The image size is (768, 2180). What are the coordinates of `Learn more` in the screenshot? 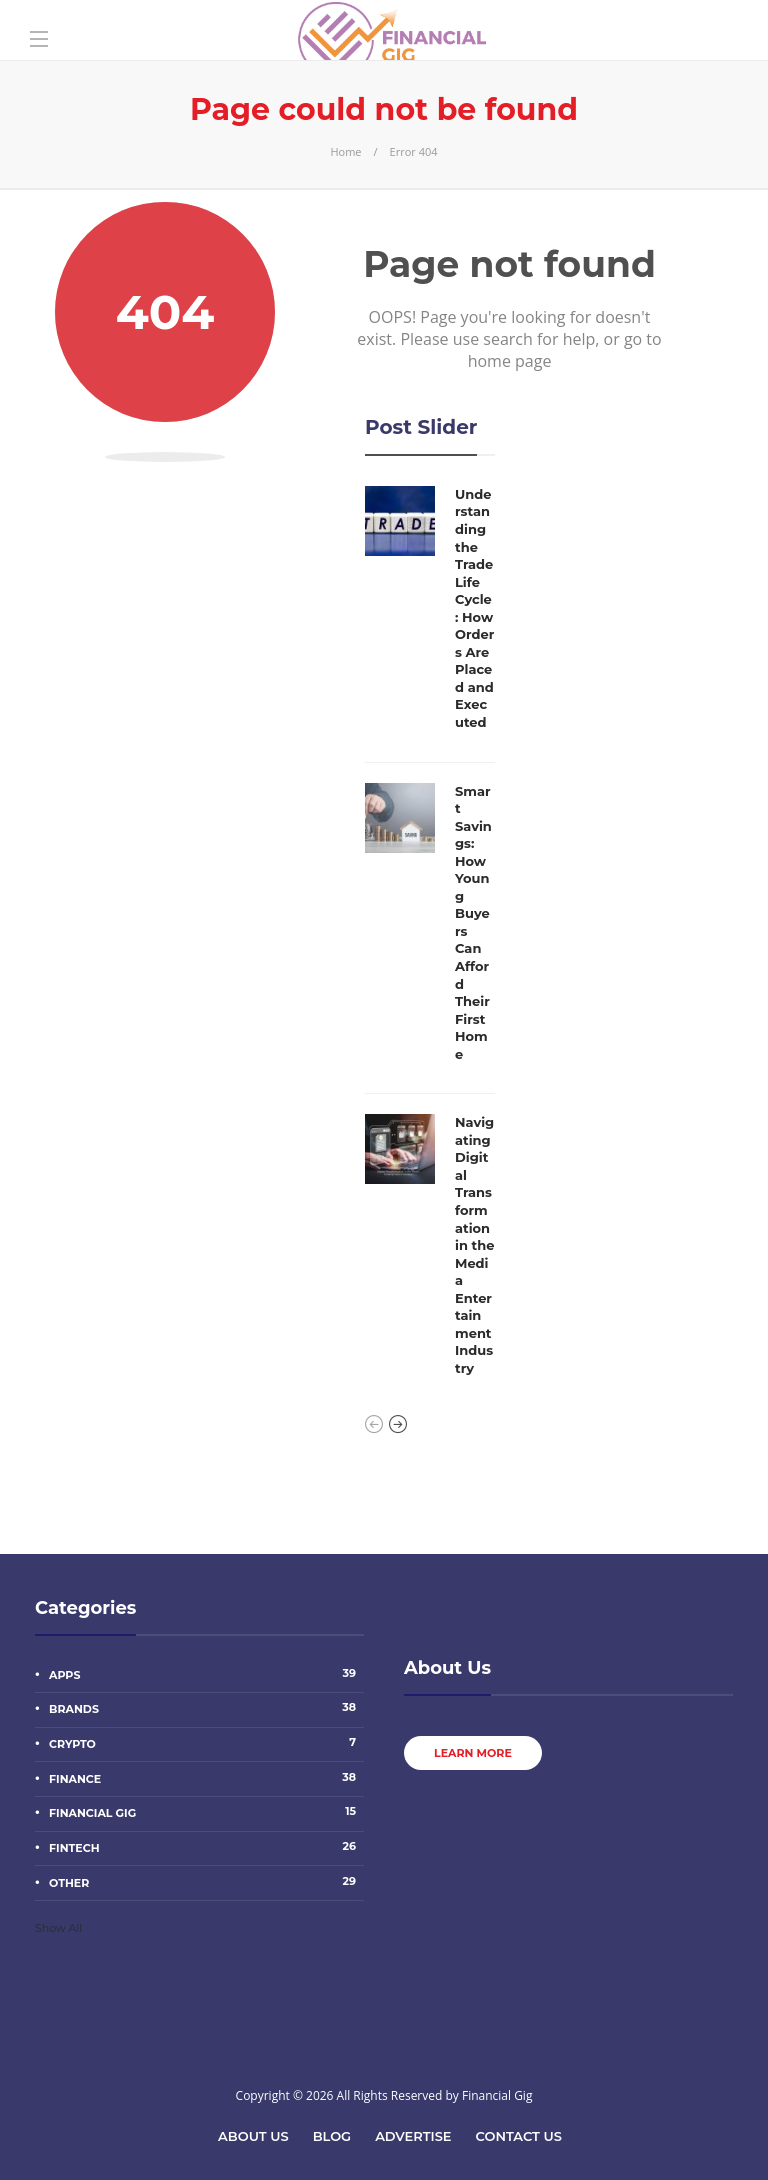 It's located at (473, 1753).